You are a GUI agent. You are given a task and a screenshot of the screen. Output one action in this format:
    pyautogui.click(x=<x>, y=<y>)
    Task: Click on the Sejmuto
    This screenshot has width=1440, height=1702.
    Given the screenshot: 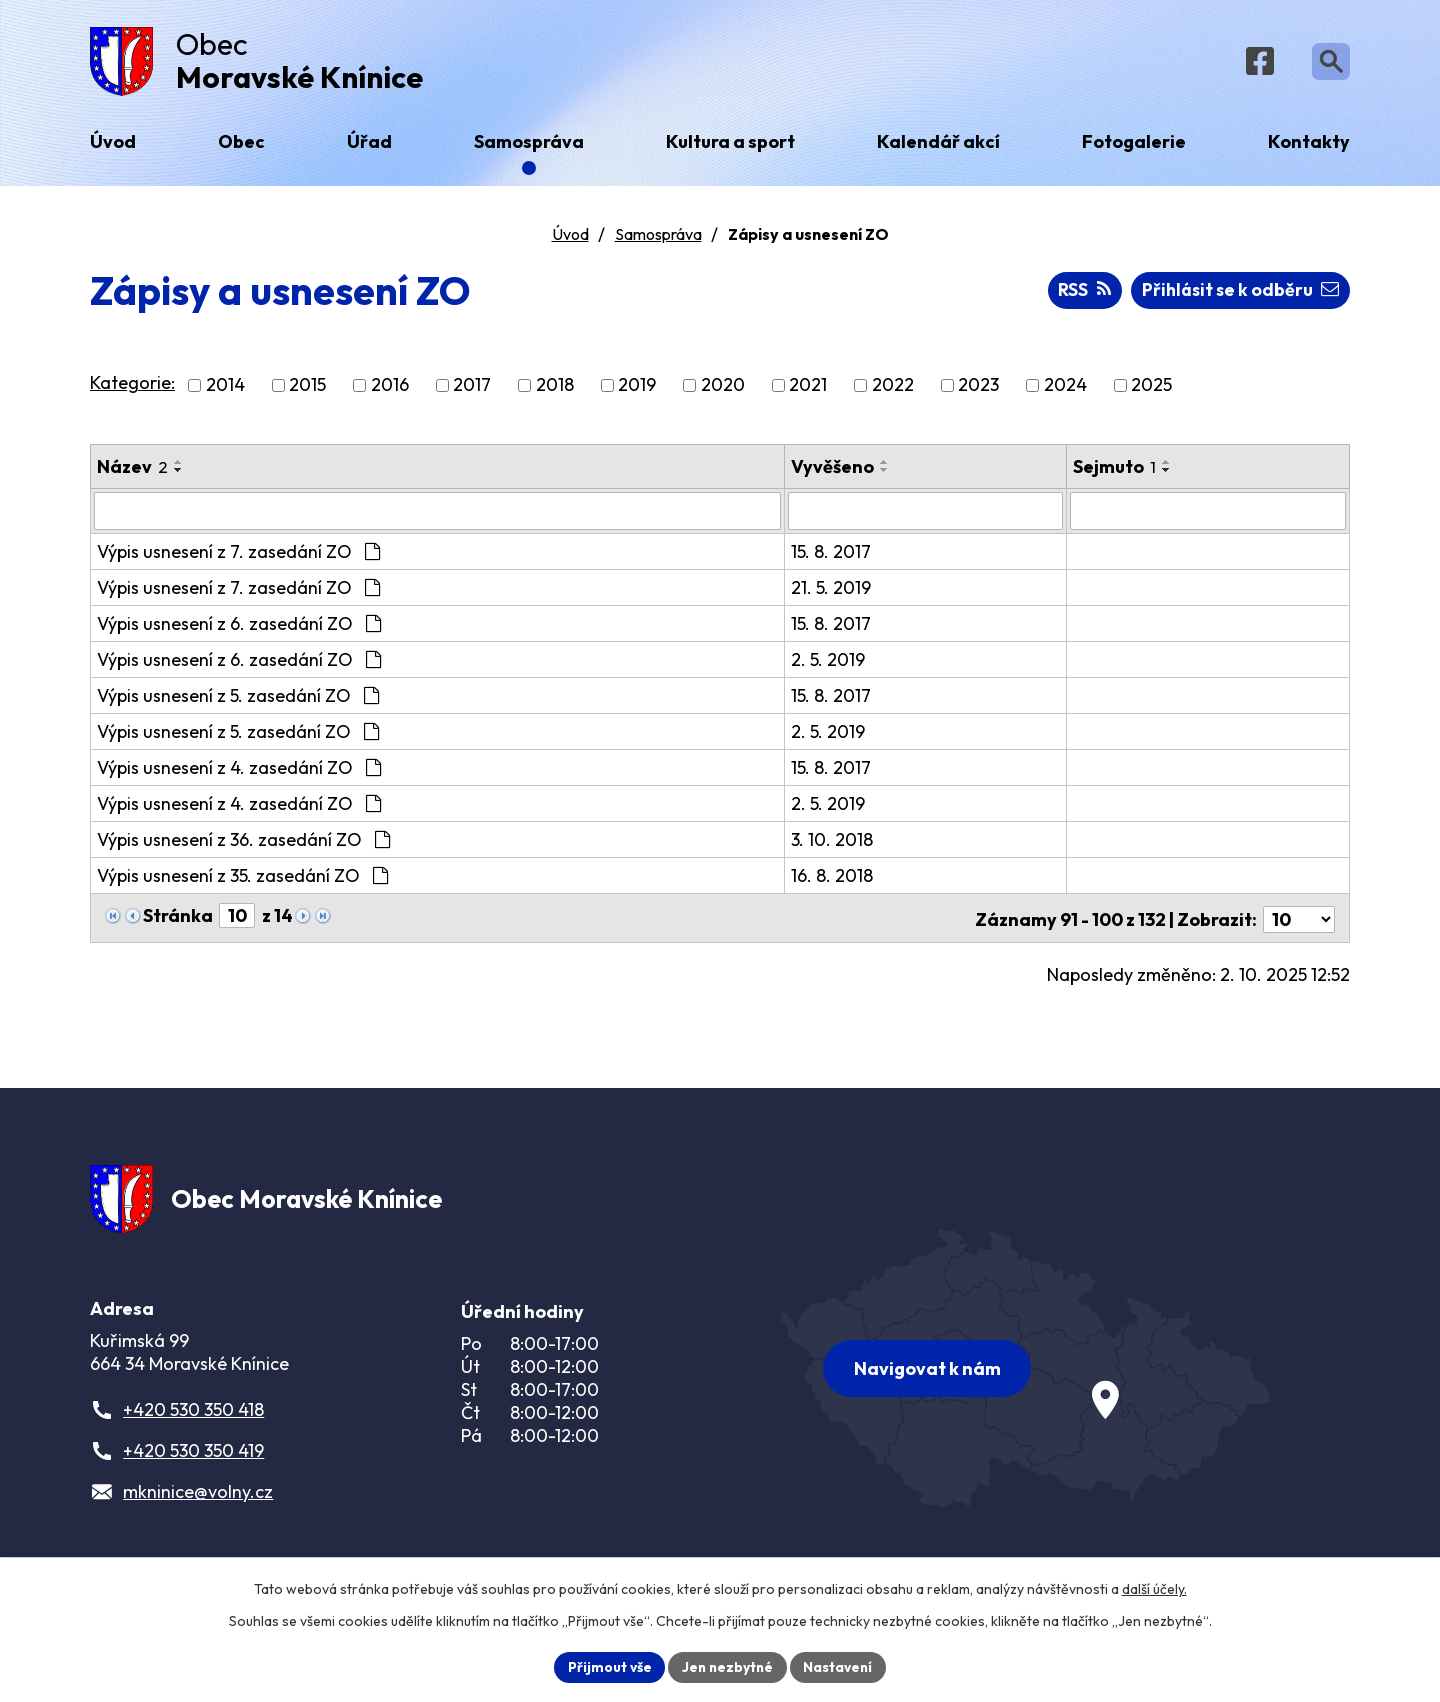 What is the action you would take?
    pyautogui.click(x=1115, y=471)
    